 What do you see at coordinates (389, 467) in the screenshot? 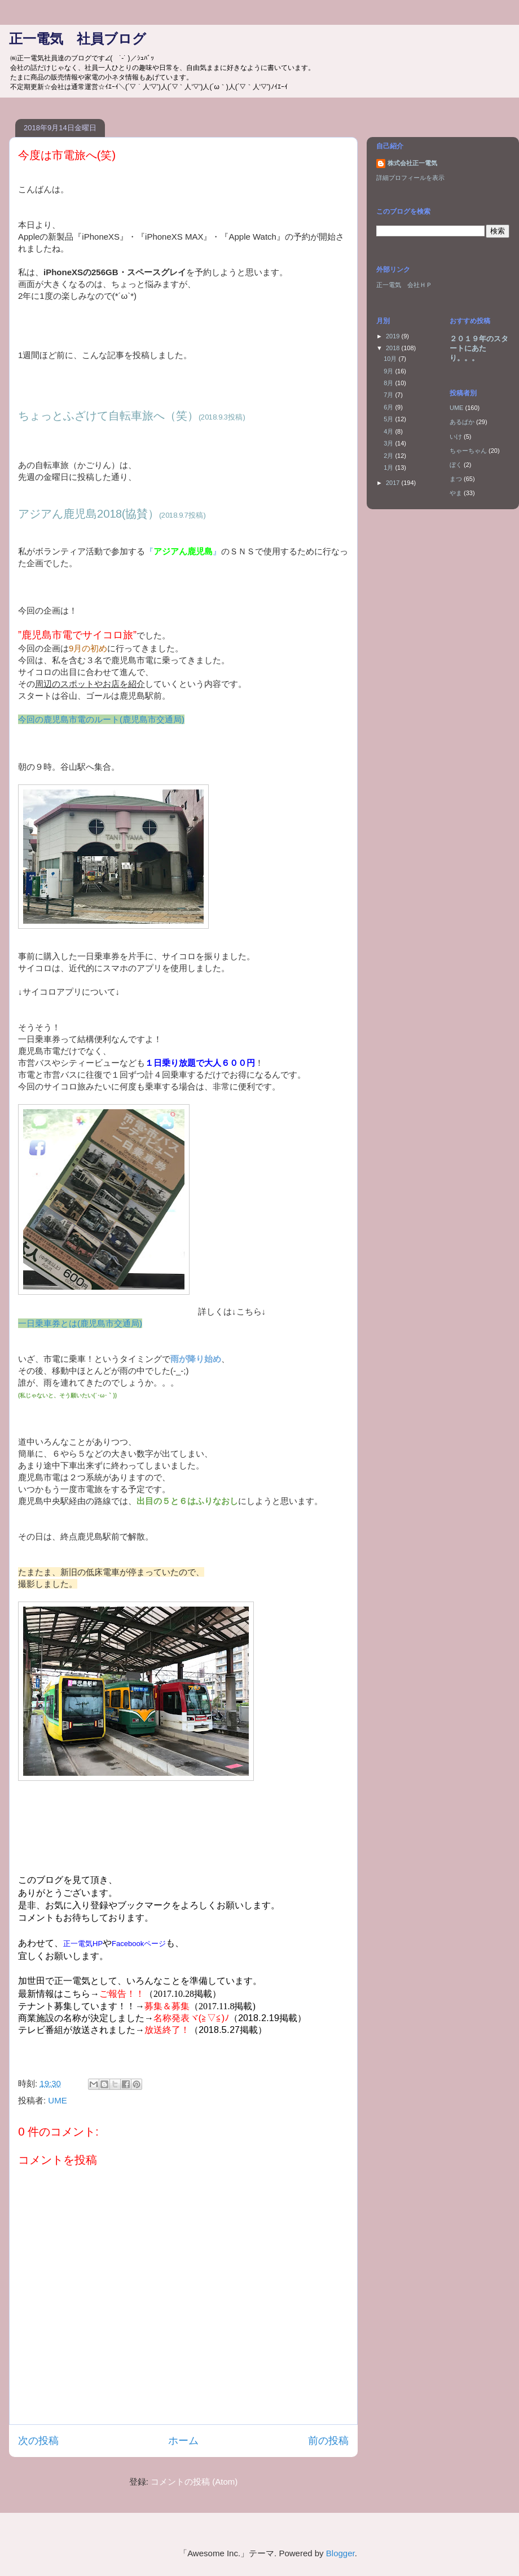
I see `1月` at bounding box center [389, 467].